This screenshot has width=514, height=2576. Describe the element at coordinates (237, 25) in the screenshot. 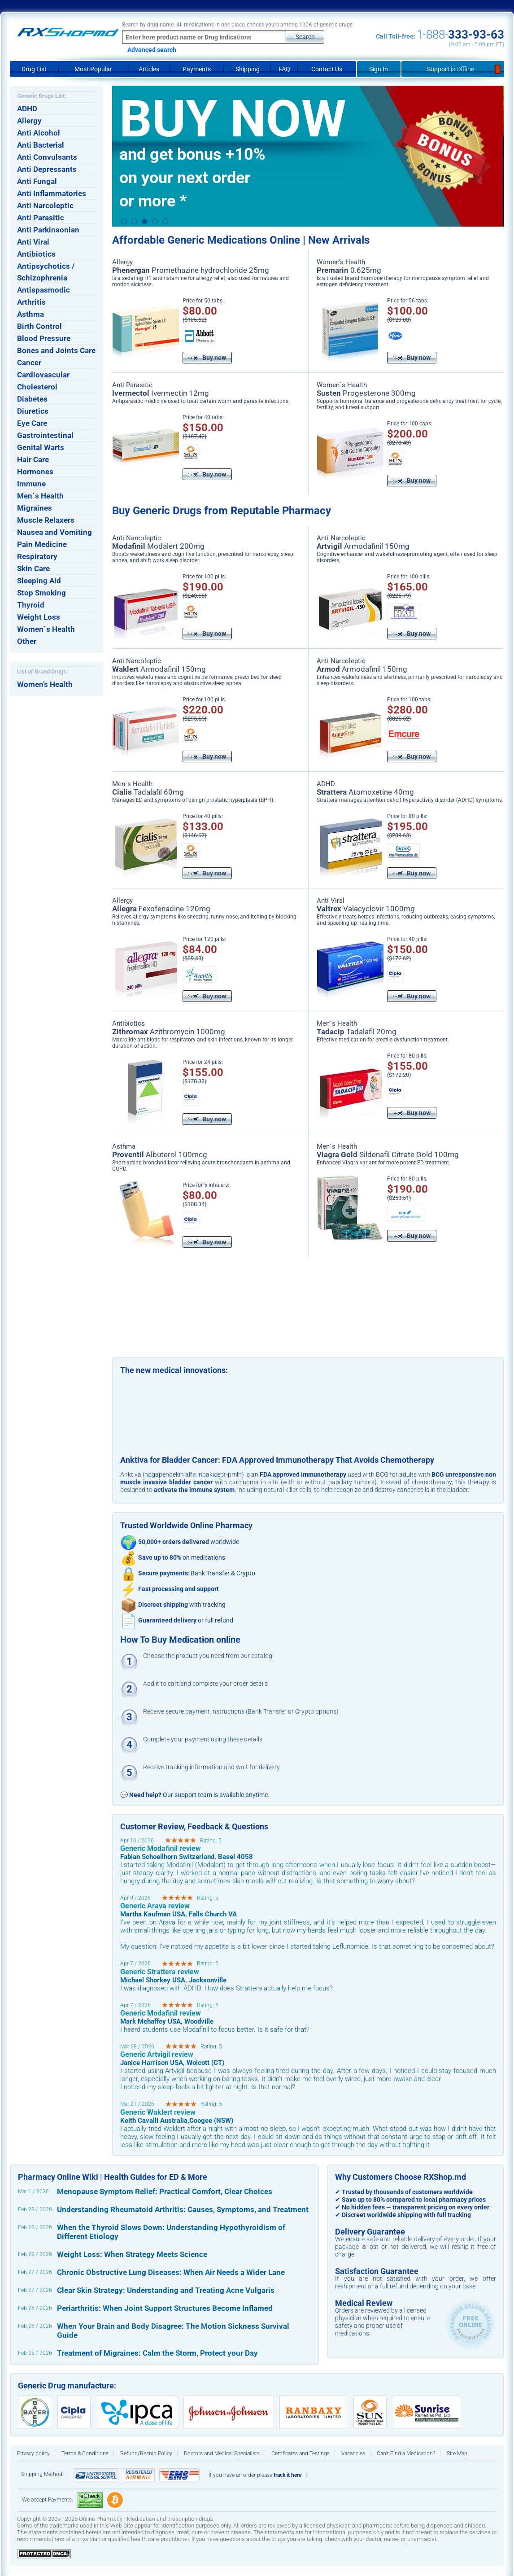

I see `Search by drug name: All medications in one place, choose yours among 100K of generic drugs` at that location.